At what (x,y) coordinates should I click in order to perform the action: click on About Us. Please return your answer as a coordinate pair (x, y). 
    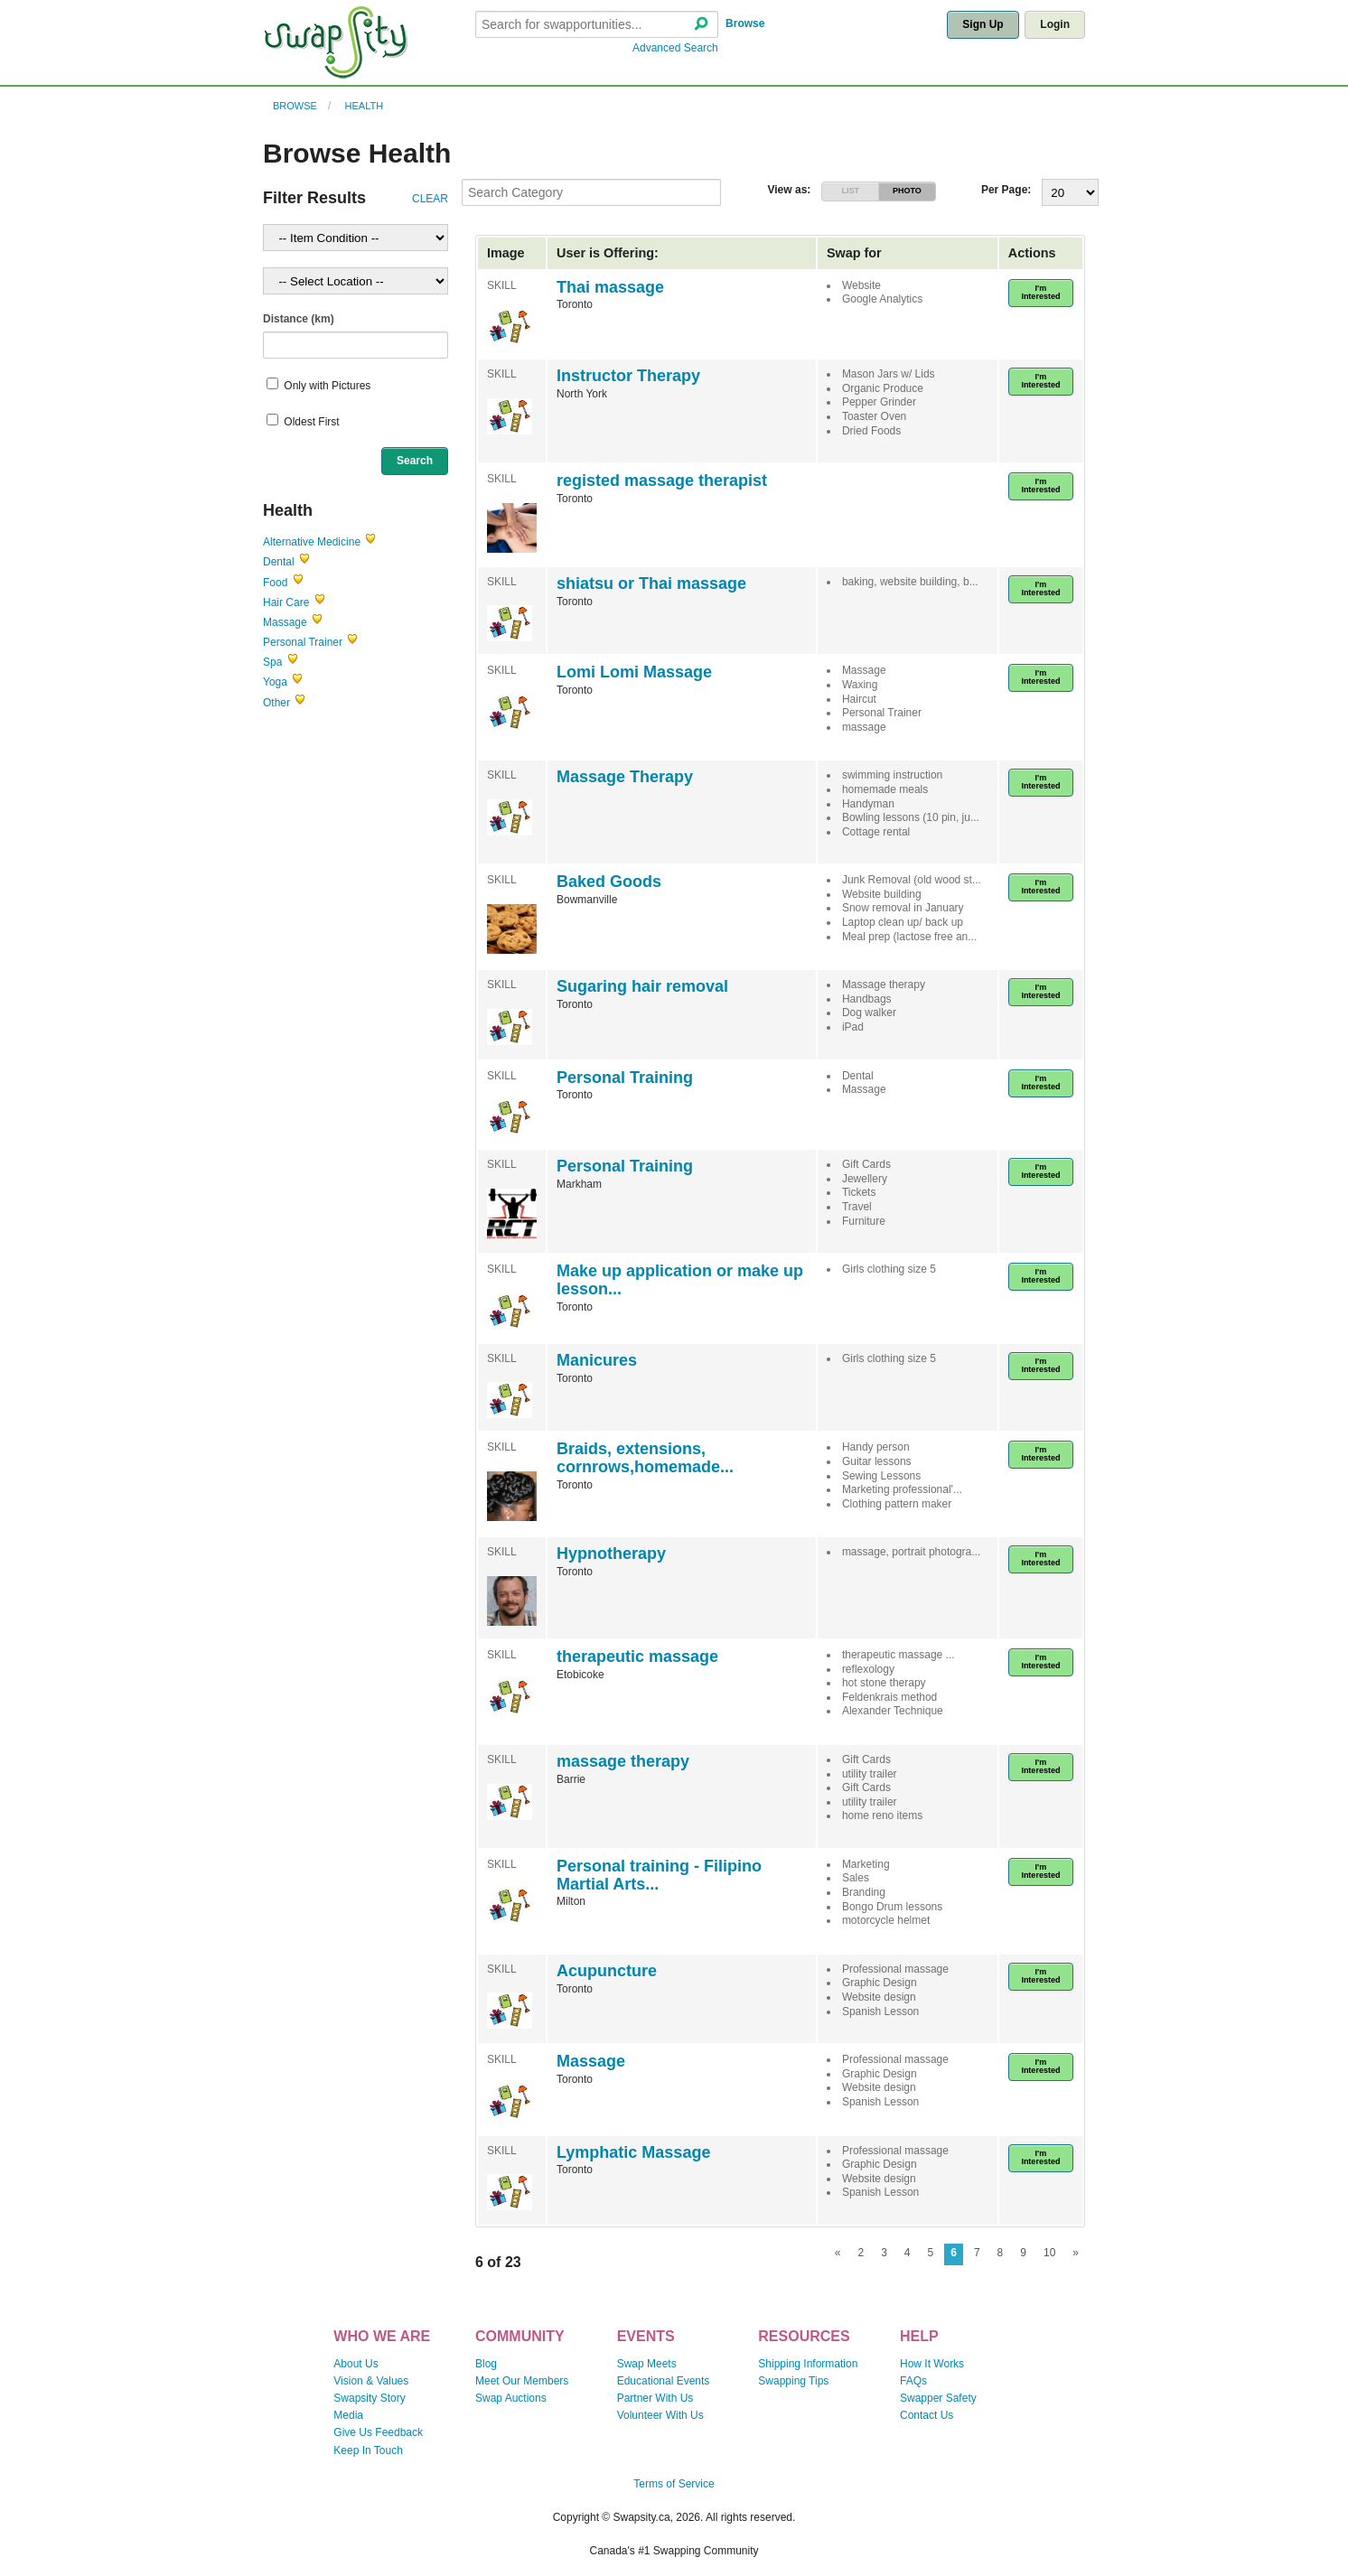
    Looking at the image, I should click on (355, 2363).